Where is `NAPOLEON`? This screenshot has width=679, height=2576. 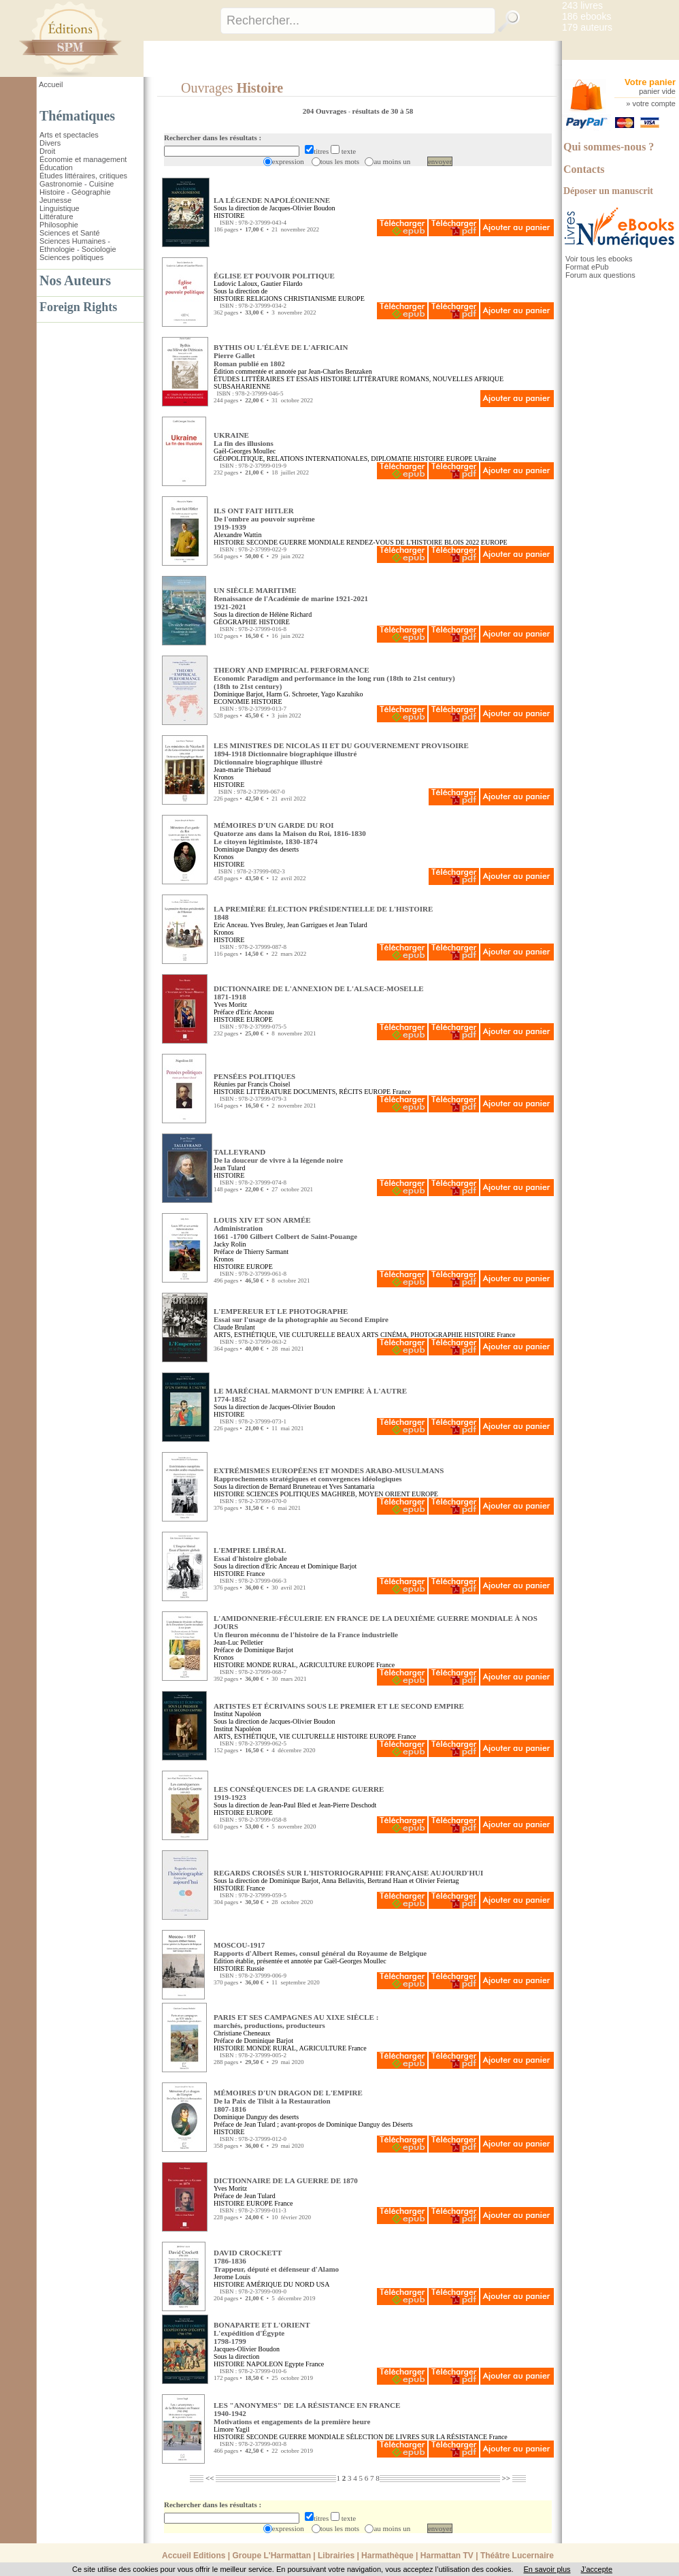
NAPOLEON is located at coordinates (264, 2364).